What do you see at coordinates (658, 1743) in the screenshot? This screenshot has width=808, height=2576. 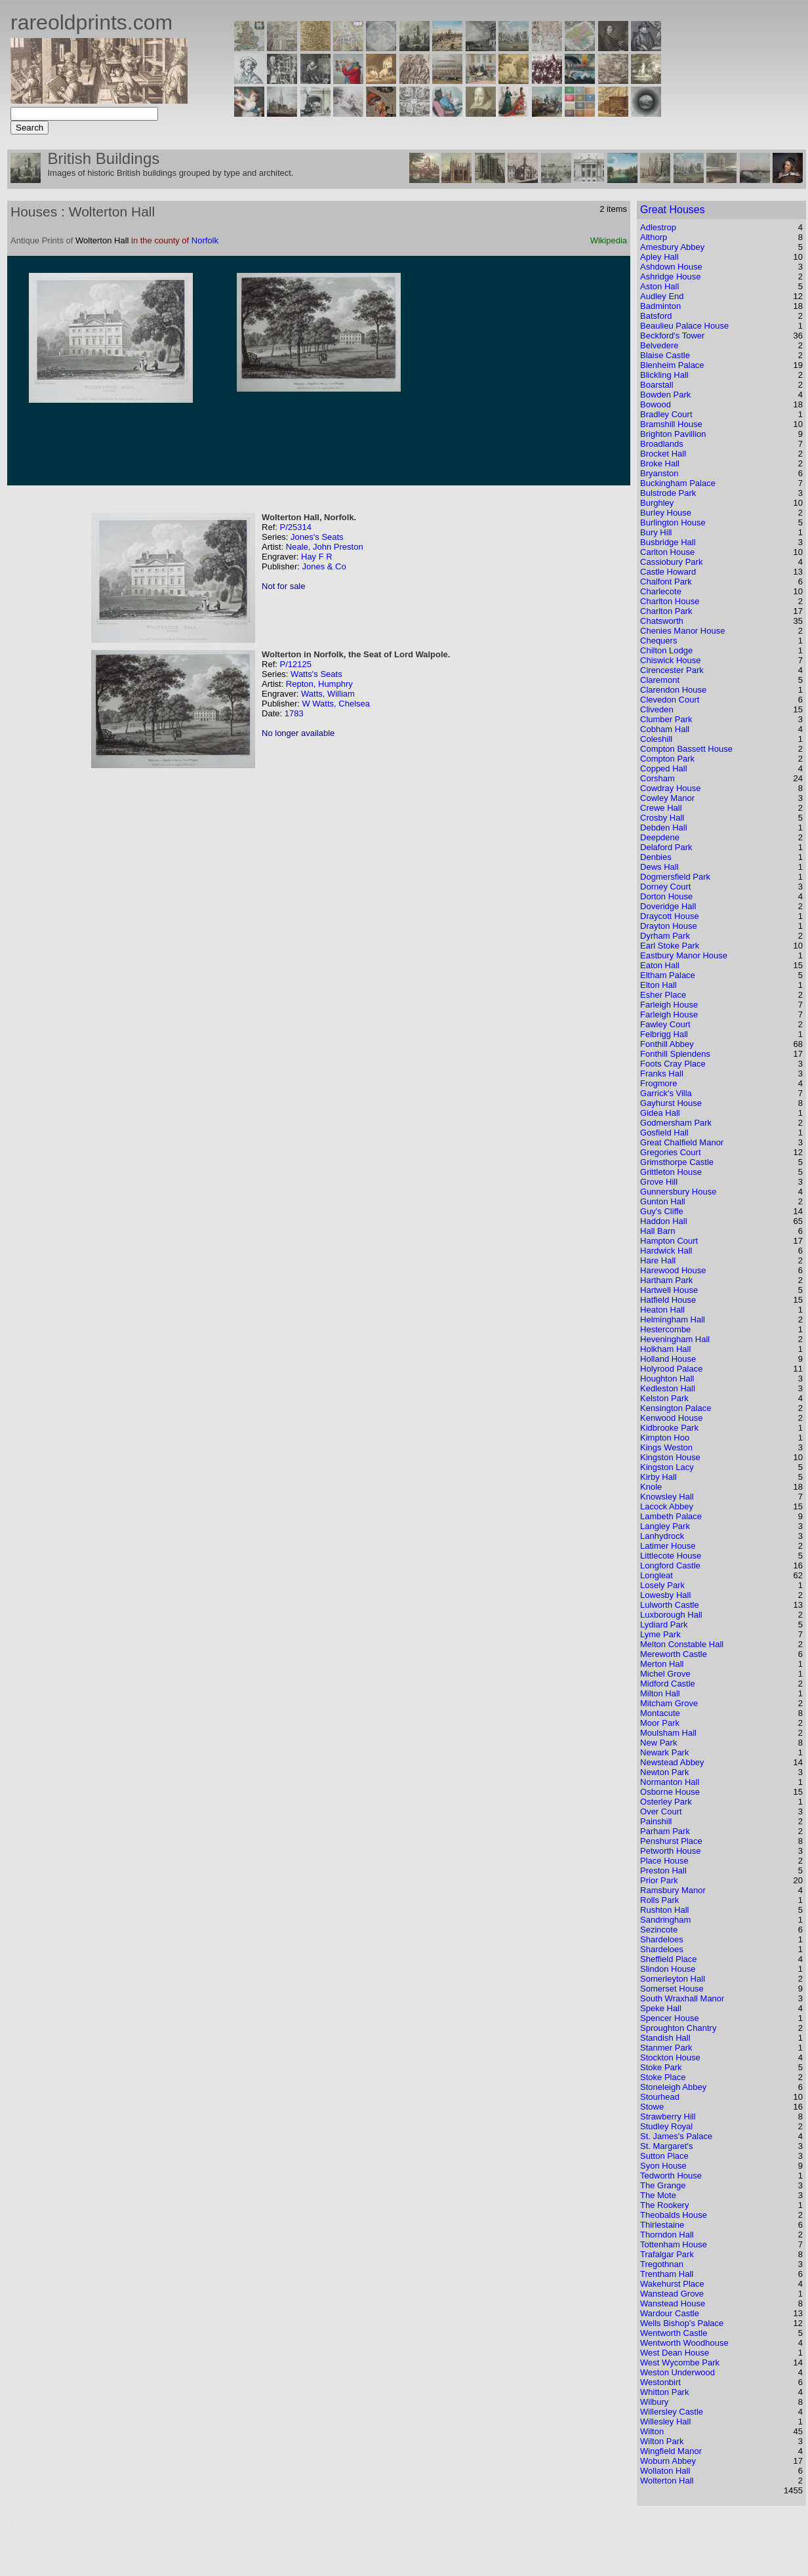 I see `New Park` at bounding box center [658, 1743].